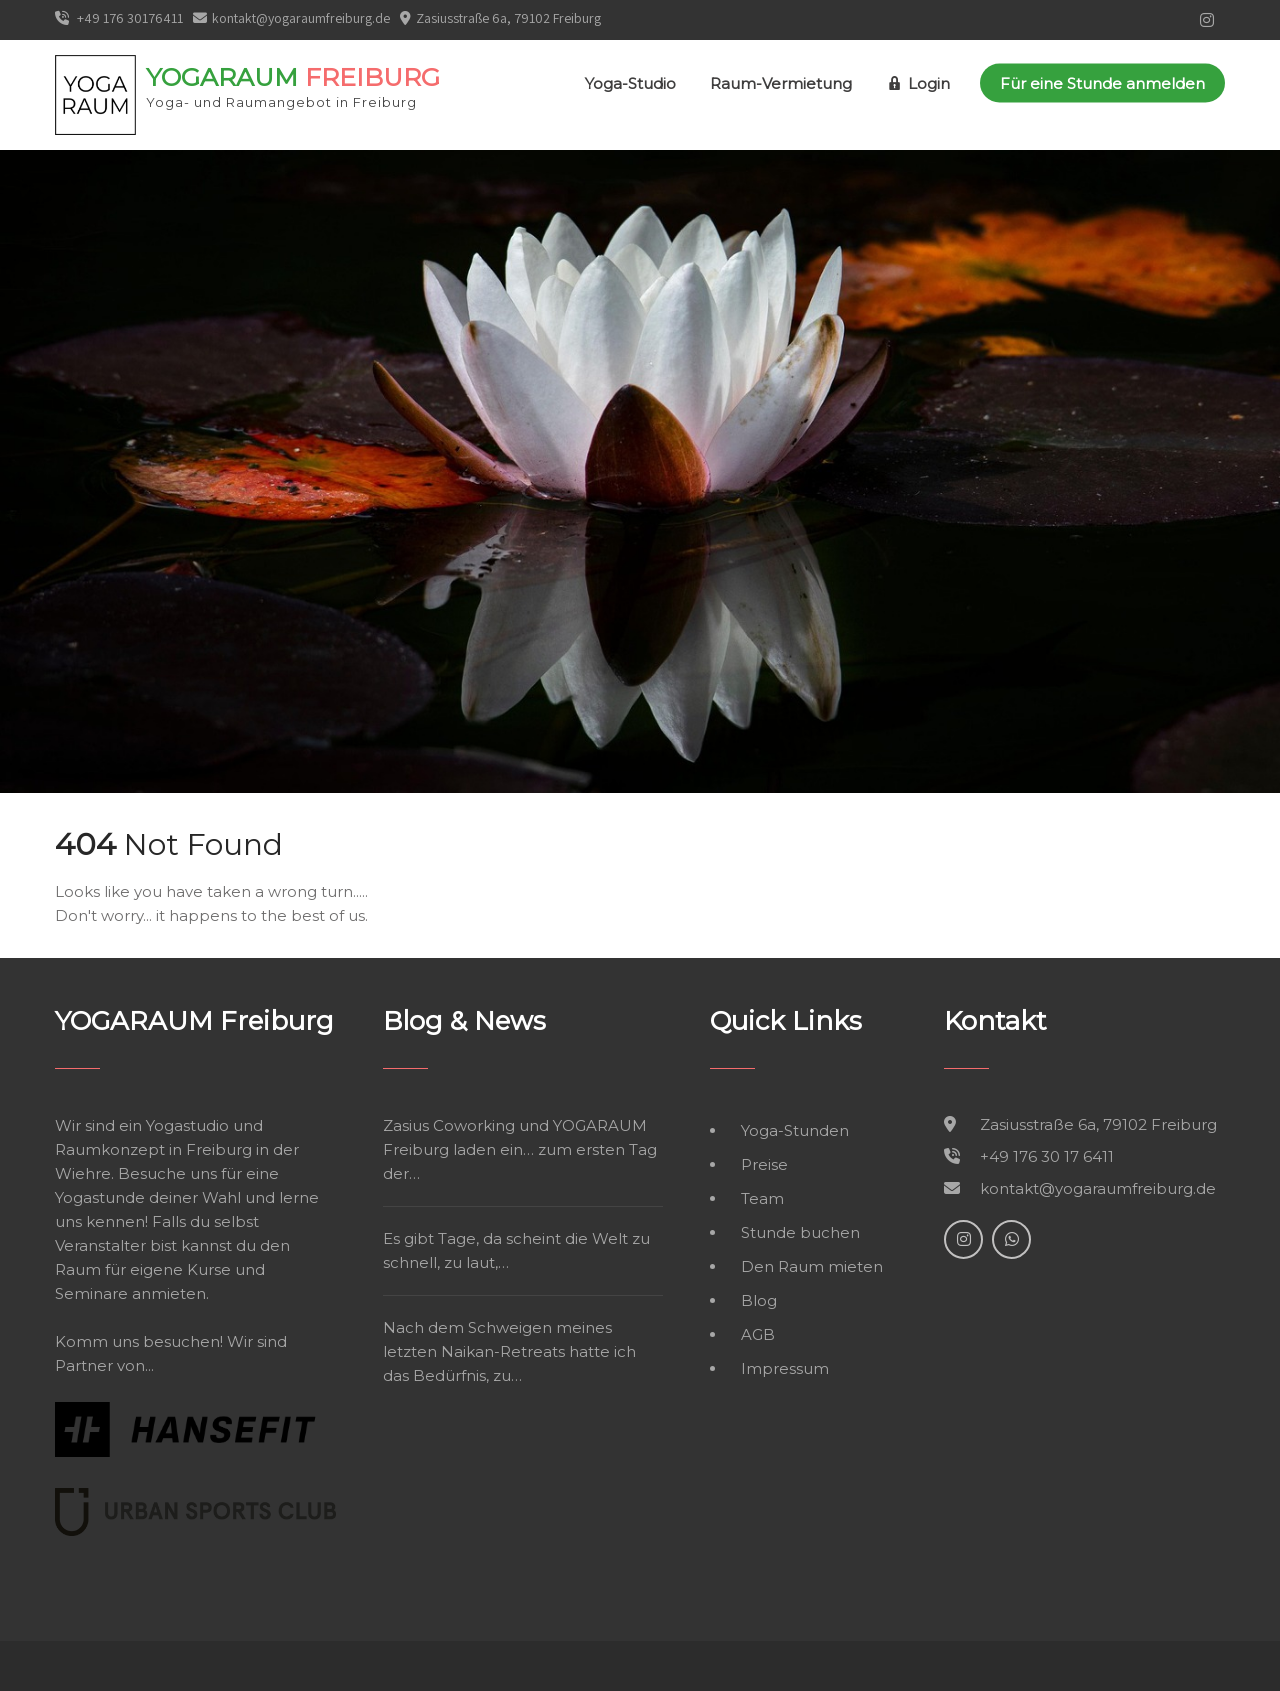  What do you see at coordinates (764, 1164) in the screenshot?
I see `Preise` at bounding box center [764, 1164].